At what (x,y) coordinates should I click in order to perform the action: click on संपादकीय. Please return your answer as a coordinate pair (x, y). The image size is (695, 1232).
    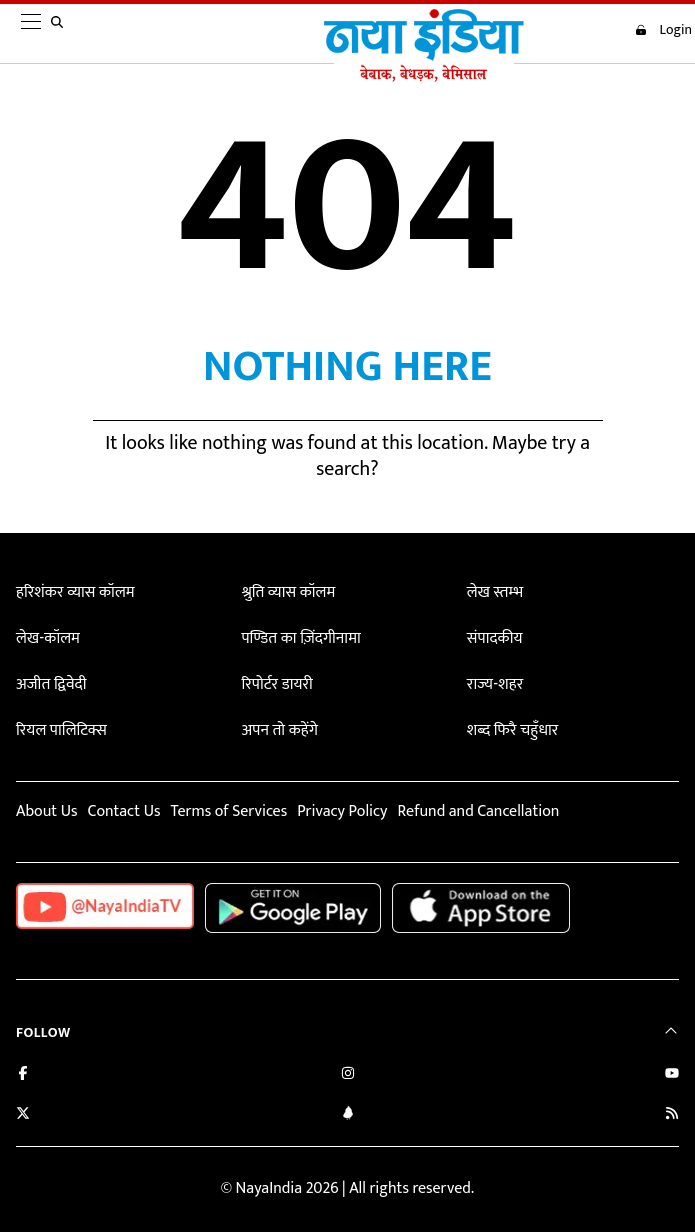
    Looking at the image, I should click on (495, 638).